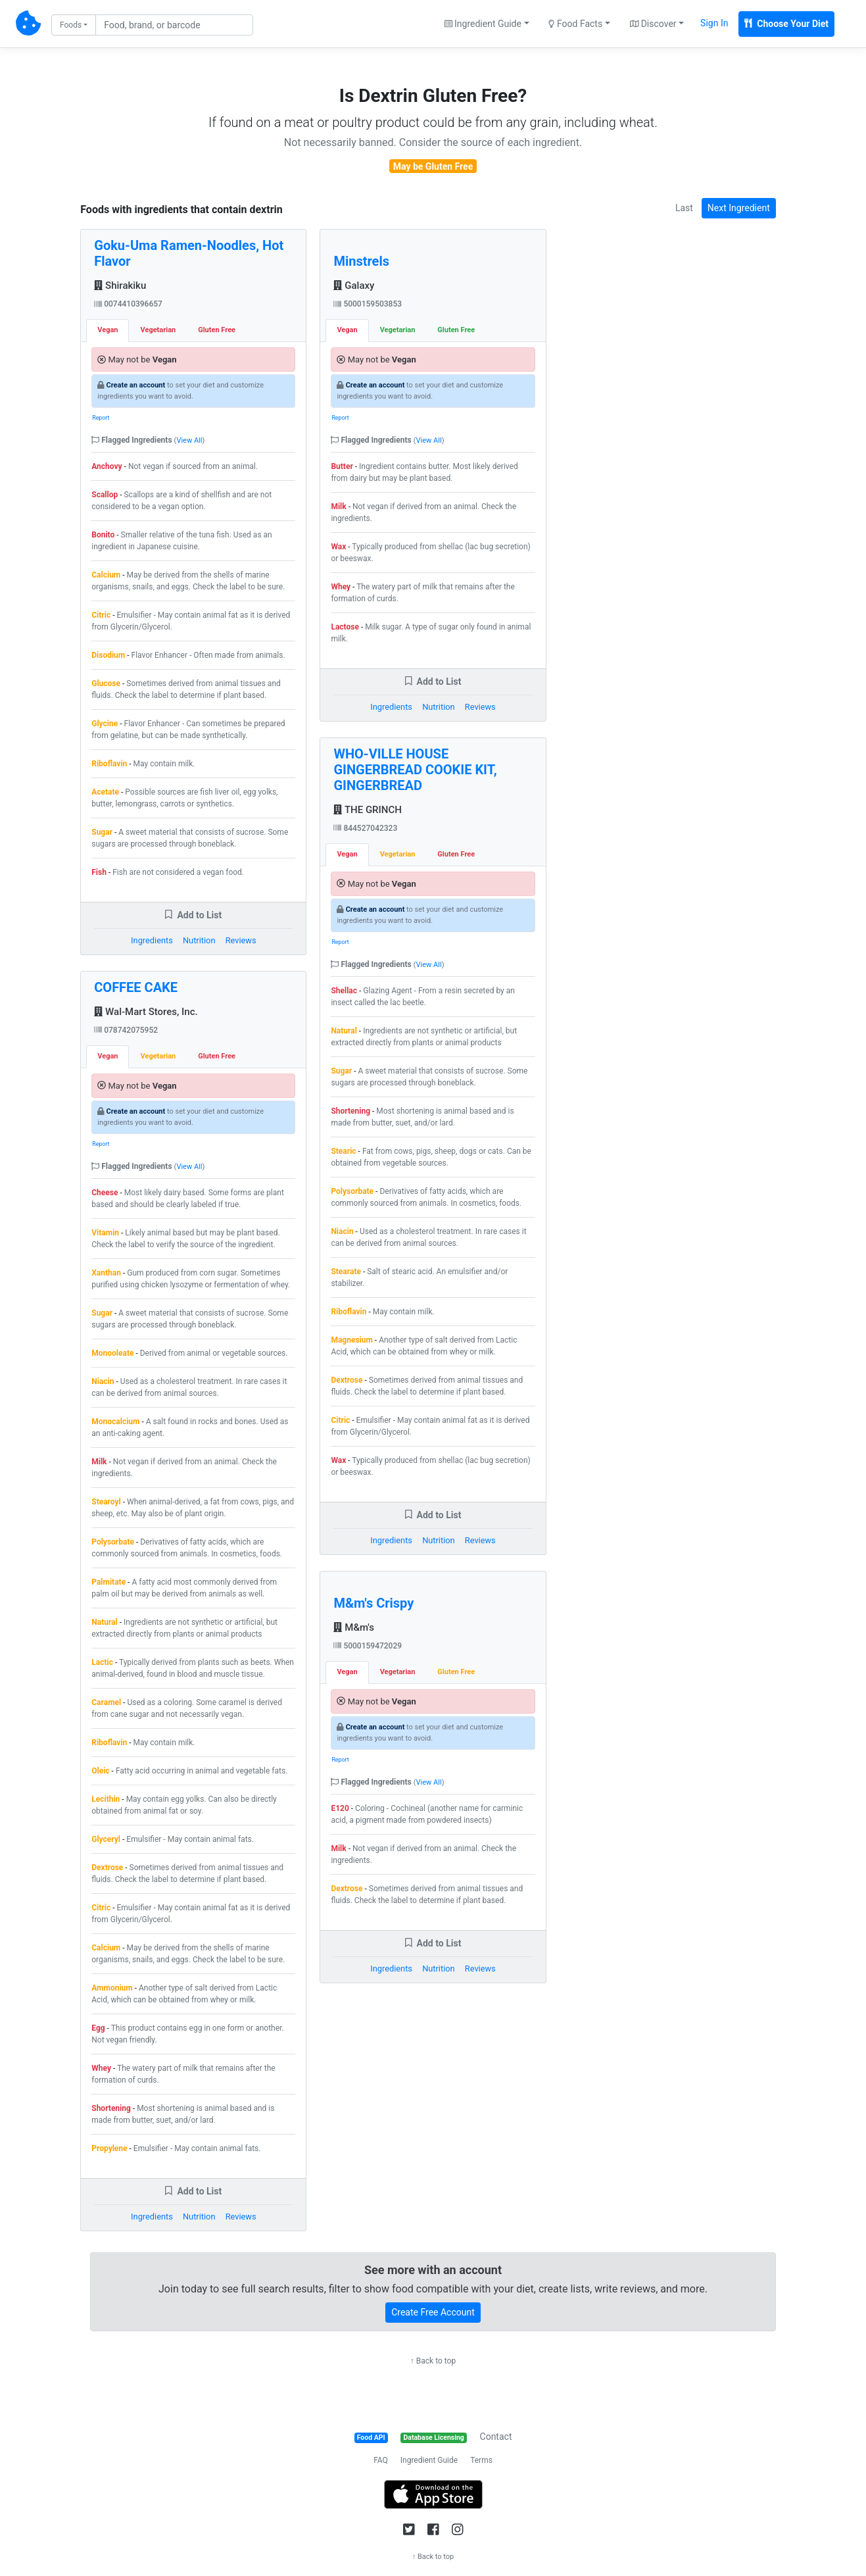 This screenshot has width=866, height=2576. What do you see at coordinates (99, 1461) in the screenshot?
I see `Milk` at bounding box center [99, 1461].